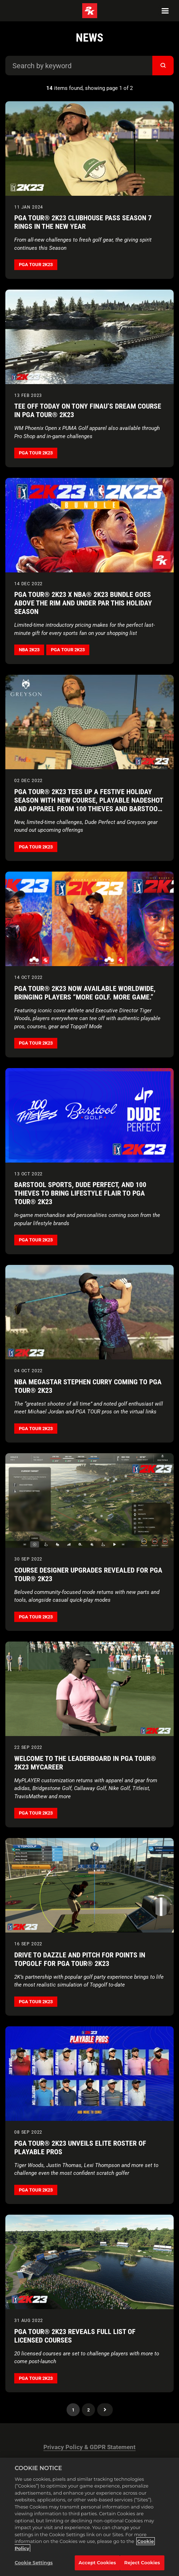 The height and width of the screenshot is (2576, 179). I want to click on PGA TOUR® 2K23 Unveils Elite Roster of Playable Pros, so click(80, 2147).